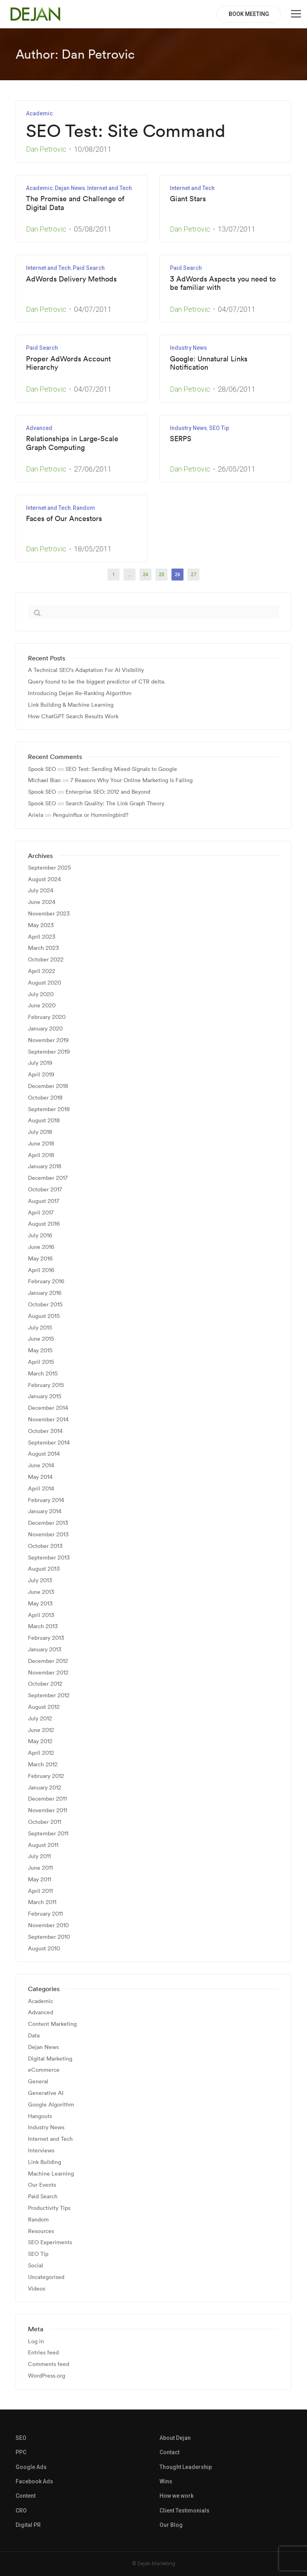 Image resolution: width=307 pixels, height=2576 pixels. What do you see at coordinates (44, 1822) in the screenshot?
I see `October 2011` at bounding box center [44, 1822].